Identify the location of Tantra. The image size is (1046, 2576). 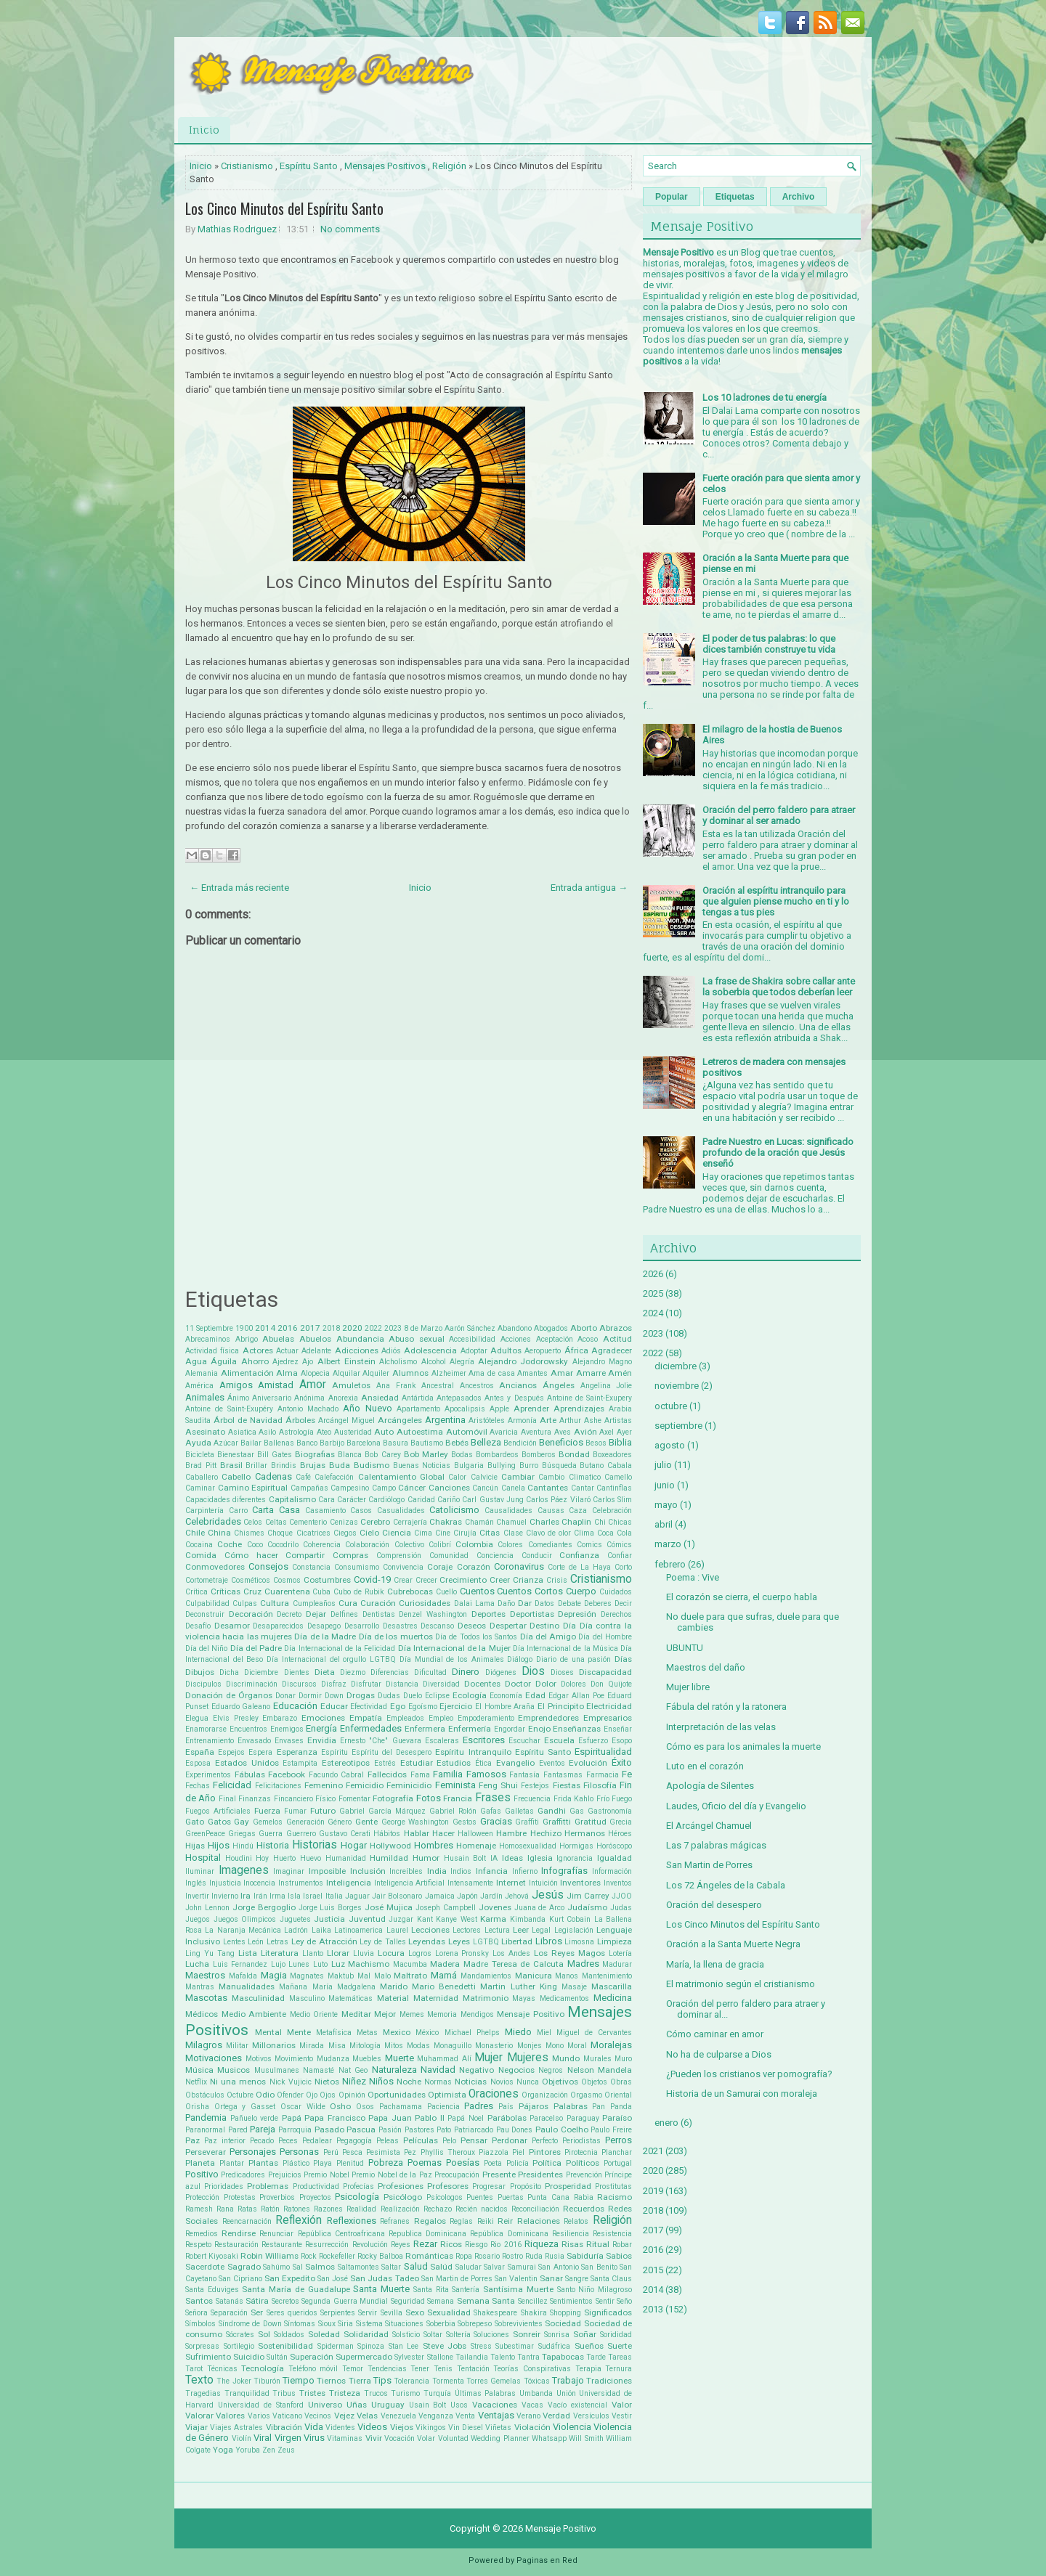
(528, 2357).